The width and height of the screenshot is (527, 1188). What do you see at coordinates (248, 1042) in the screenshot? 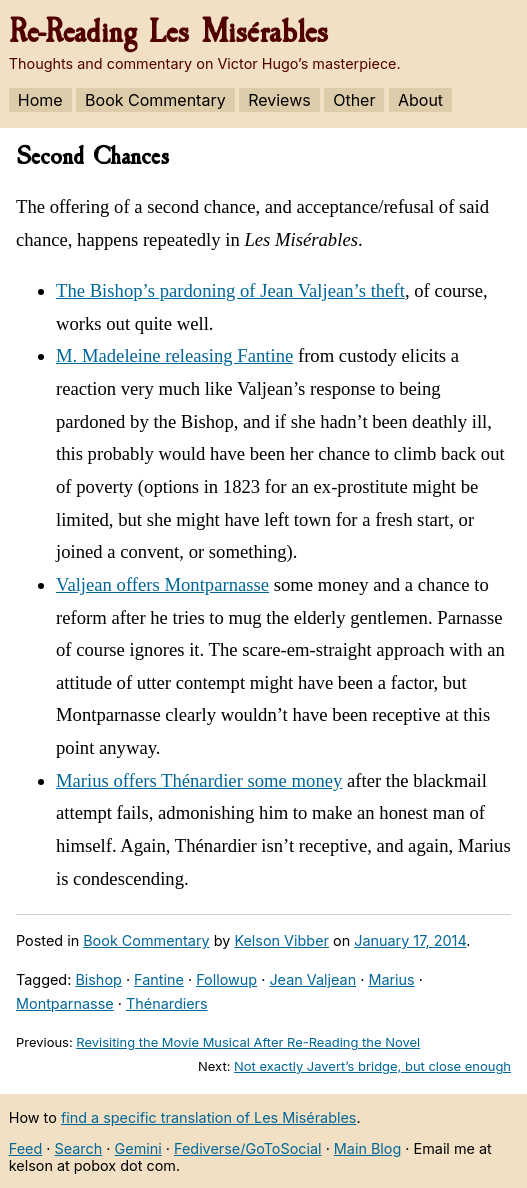
I see `Revisiting the Movie Musical After Re-Reading the Novel` at bounding box center [248, 1042].